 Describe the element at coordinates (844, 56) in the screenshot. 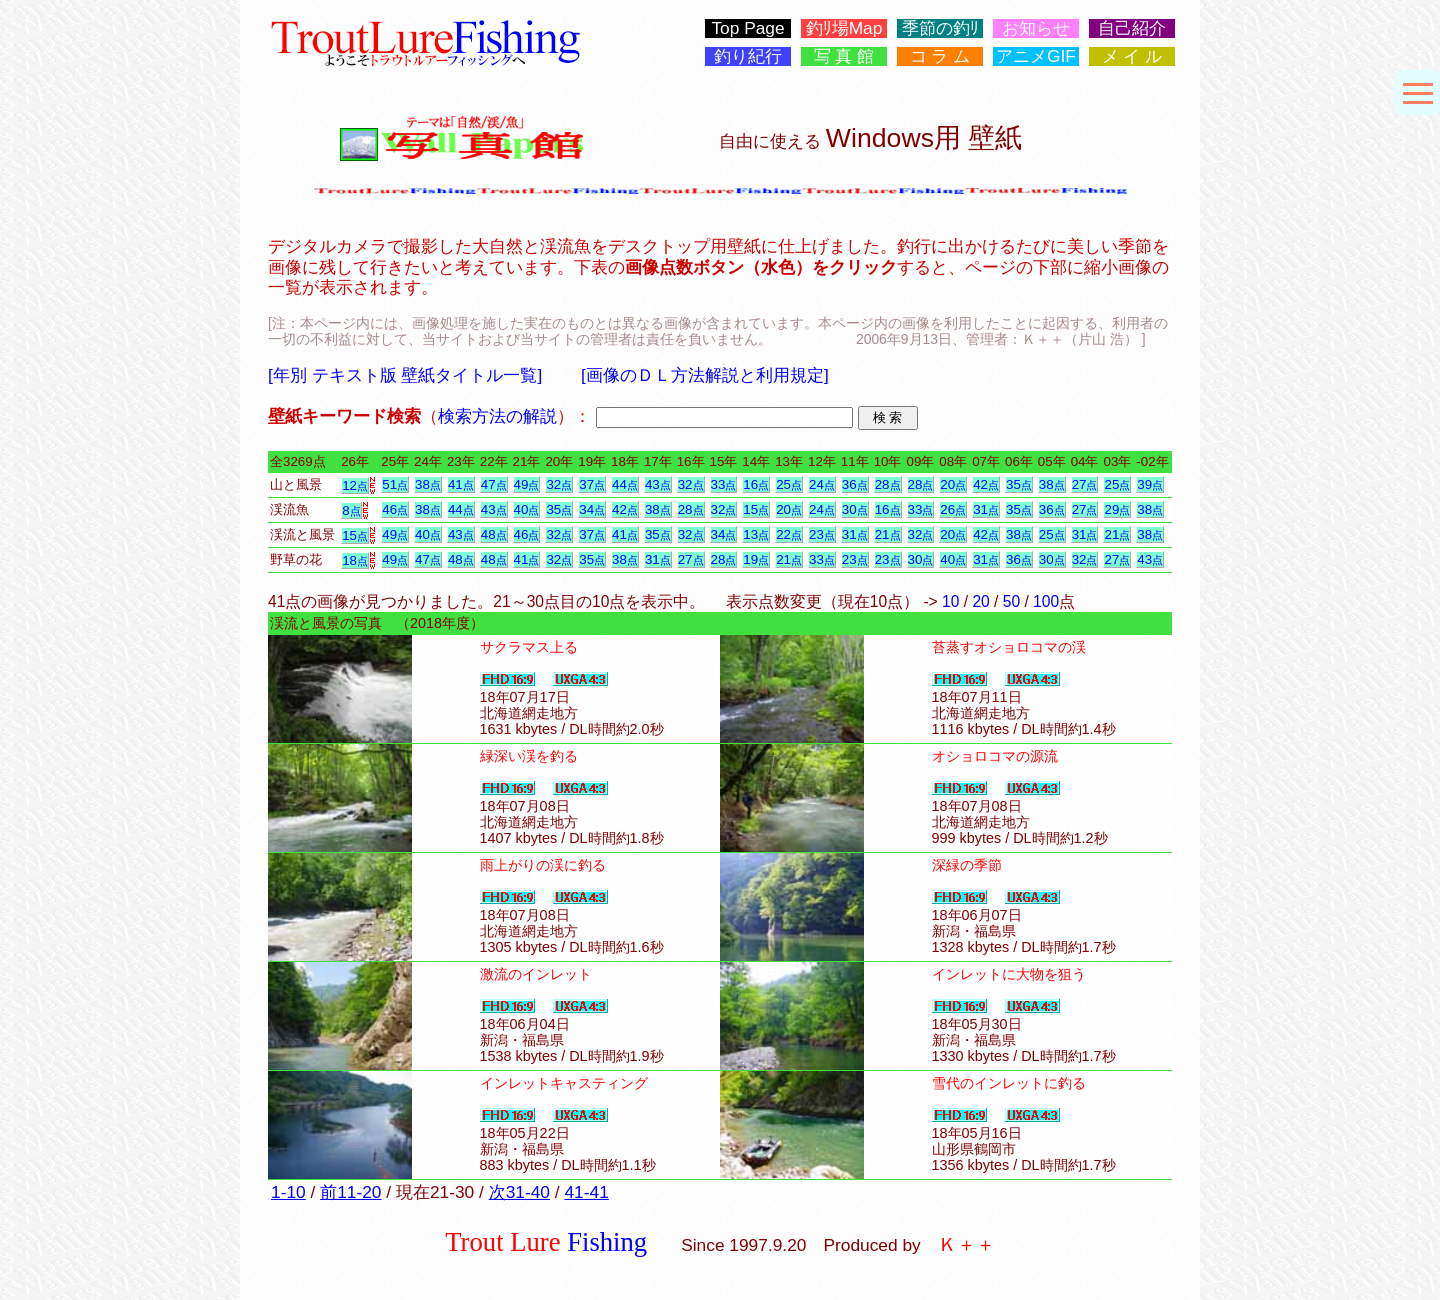

I see `写 真 館` at that location.